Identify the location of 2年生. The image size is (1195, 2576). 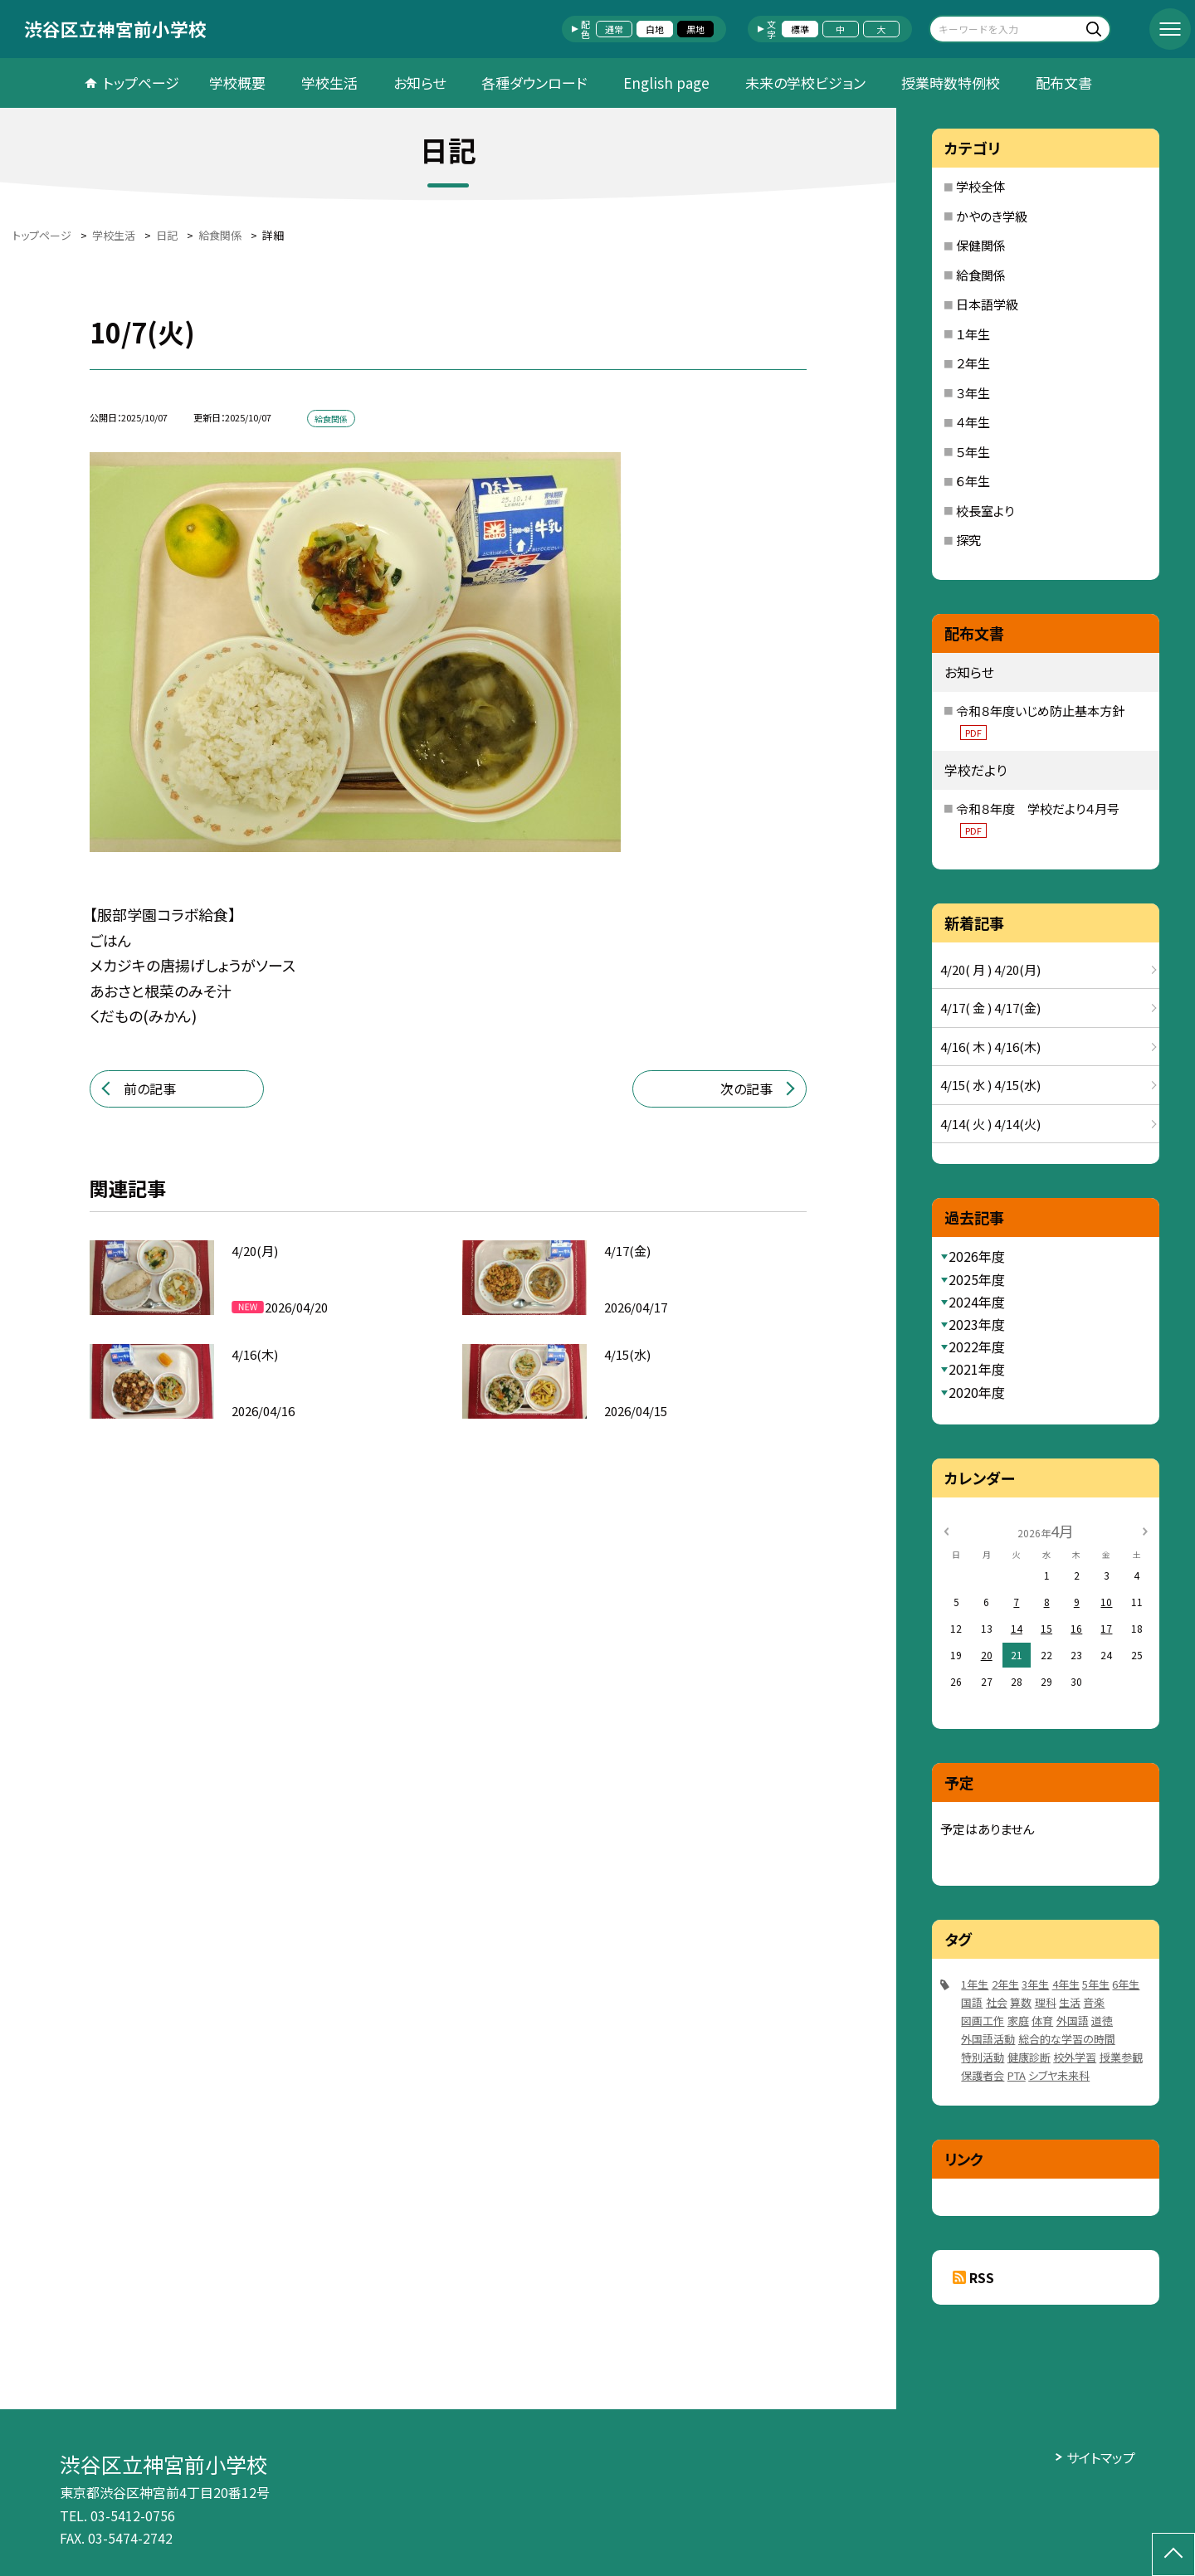
(1005, 1984).